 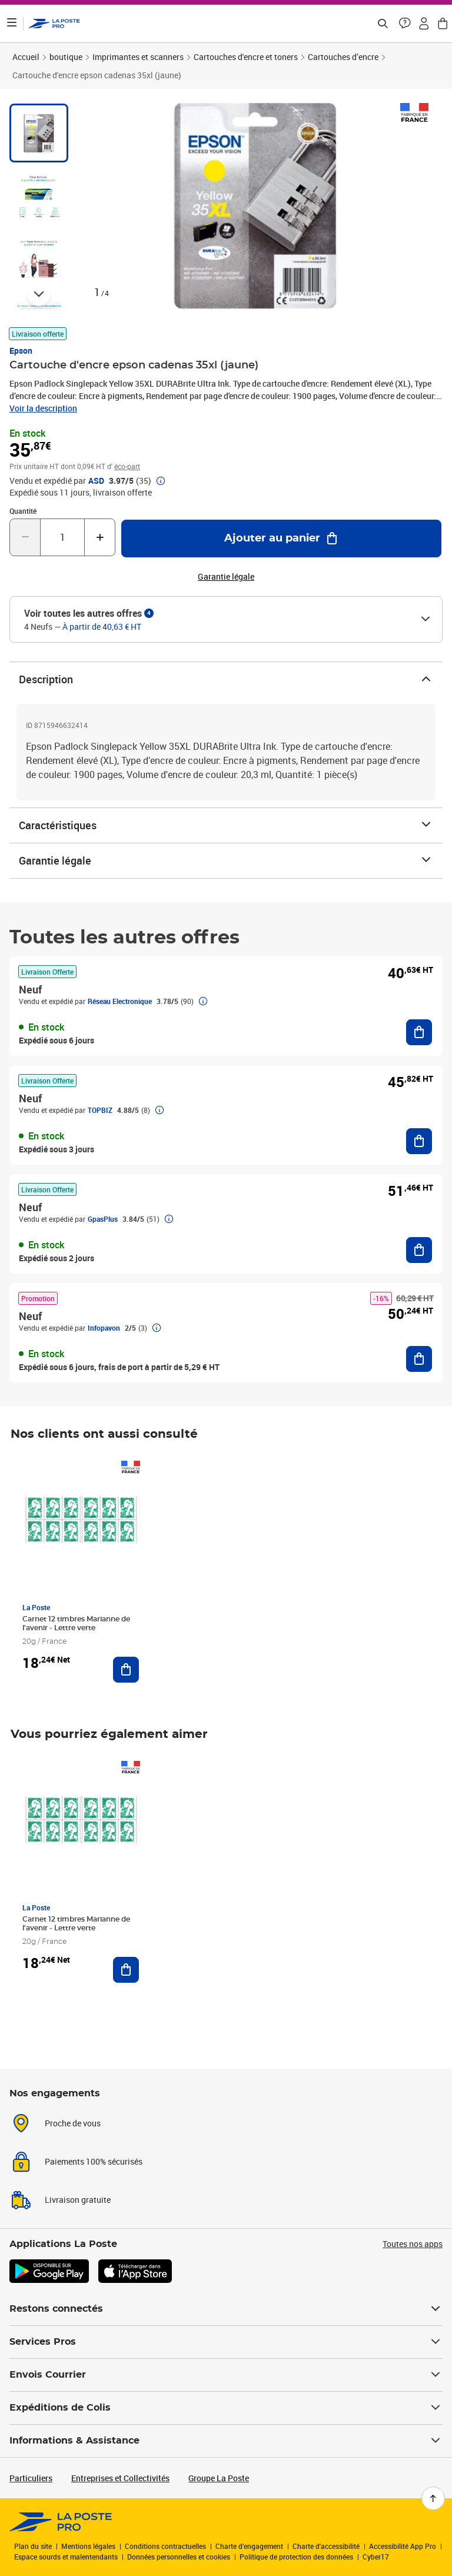 What do you see at coordinates (120, 2478) in the screenshot?
I see `Entreprises et Collectivités` at bounding box center [120, 2478].